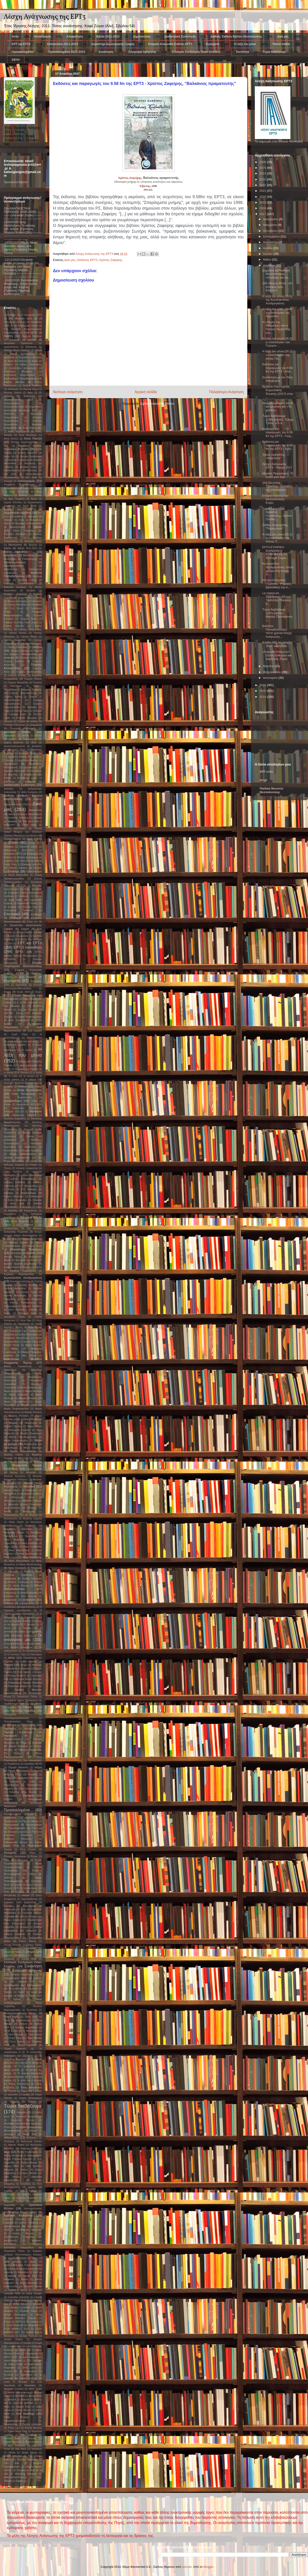 The image size is (308, 2576). I want to click on Έθιμα ταφής, so click(29, 825).